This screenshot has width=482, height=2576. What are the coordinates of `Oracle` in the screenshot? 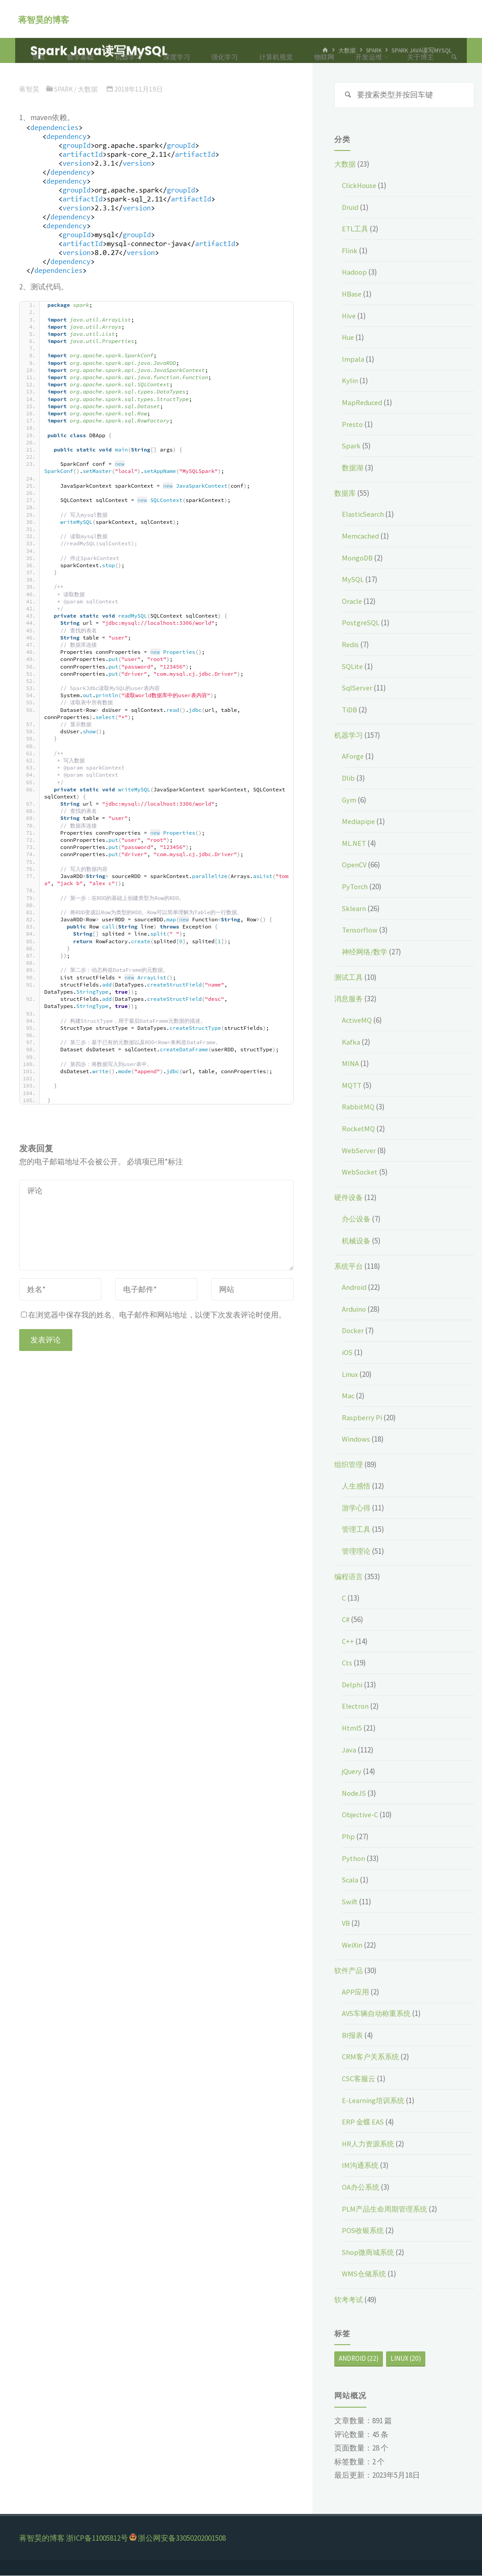 It's located at (352, 601).